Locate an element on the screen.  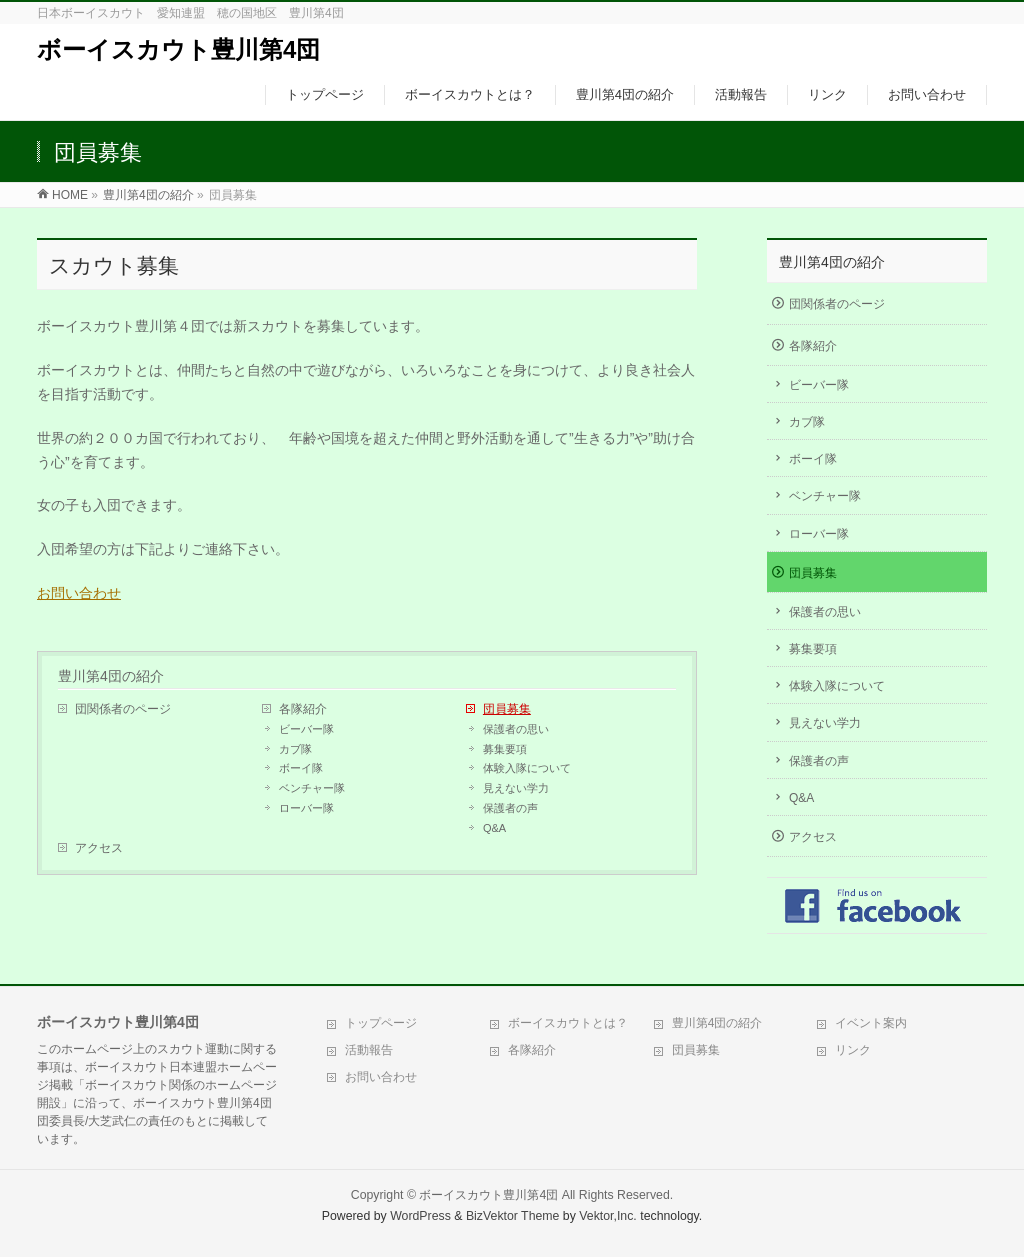
ボーイ隊 is located at coordinates (301, 768).